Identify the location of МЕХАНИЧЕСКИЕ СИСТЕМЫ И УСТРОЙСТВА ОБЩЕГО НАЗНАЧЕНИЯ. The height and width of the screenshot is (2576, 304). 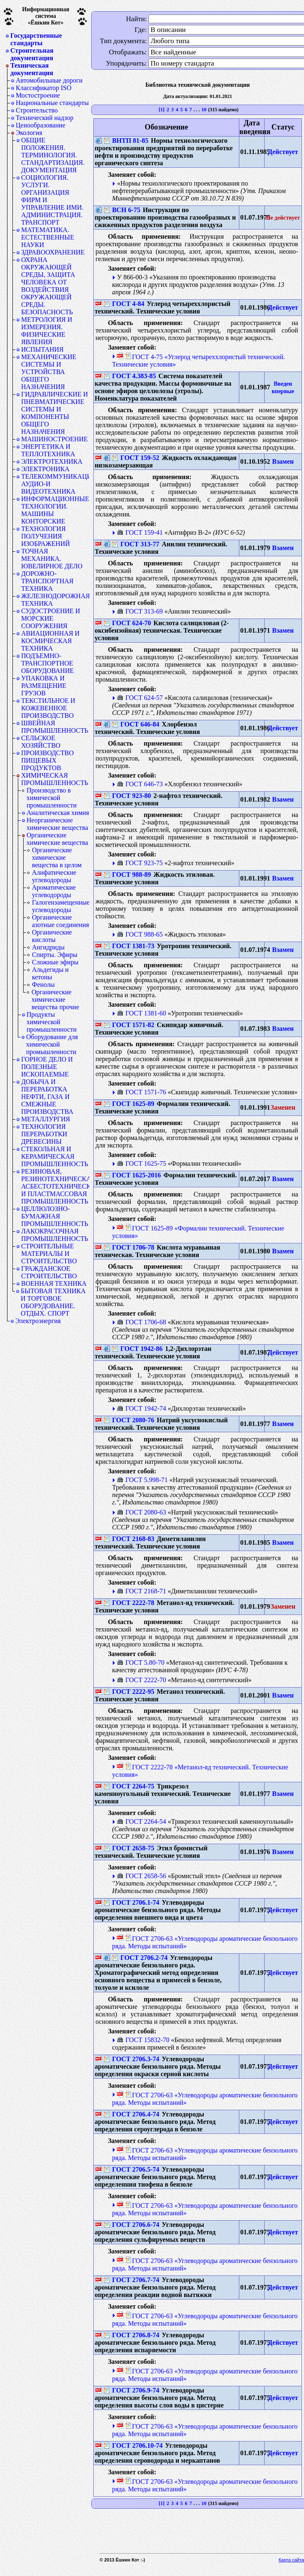
(48, 371).